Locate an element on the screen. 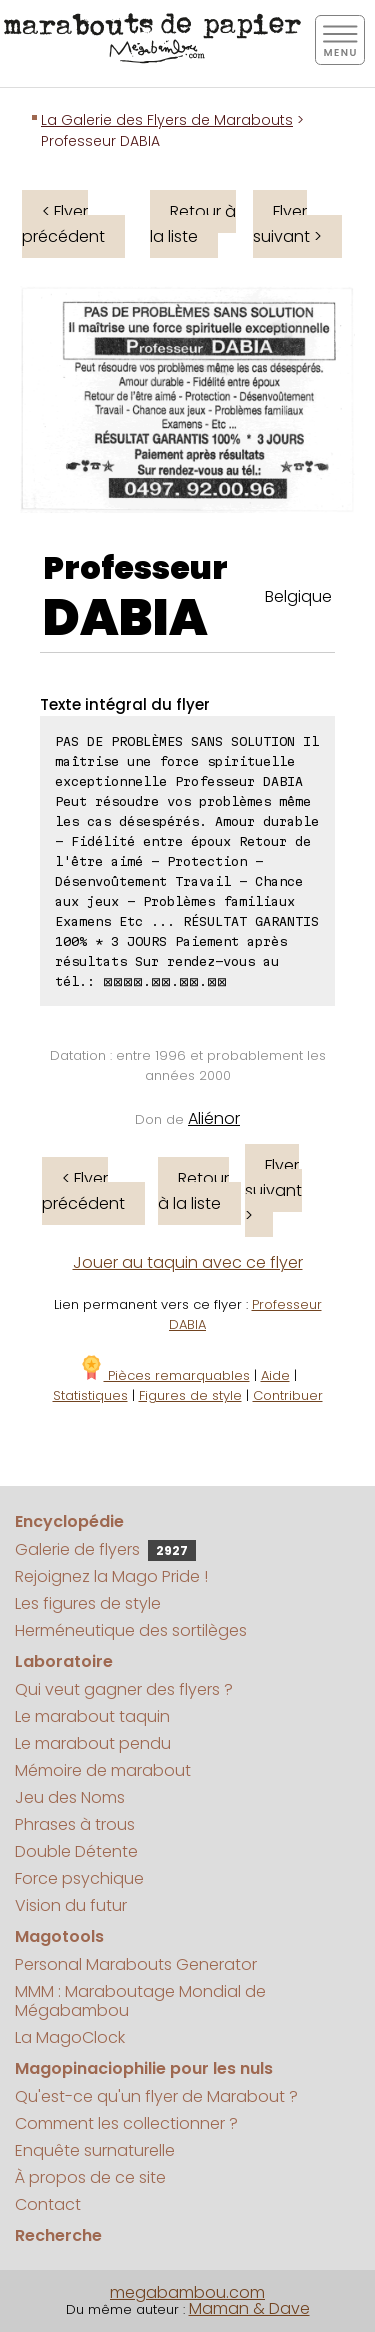  Le marabout pendu is located at coordinates (93, 1743).